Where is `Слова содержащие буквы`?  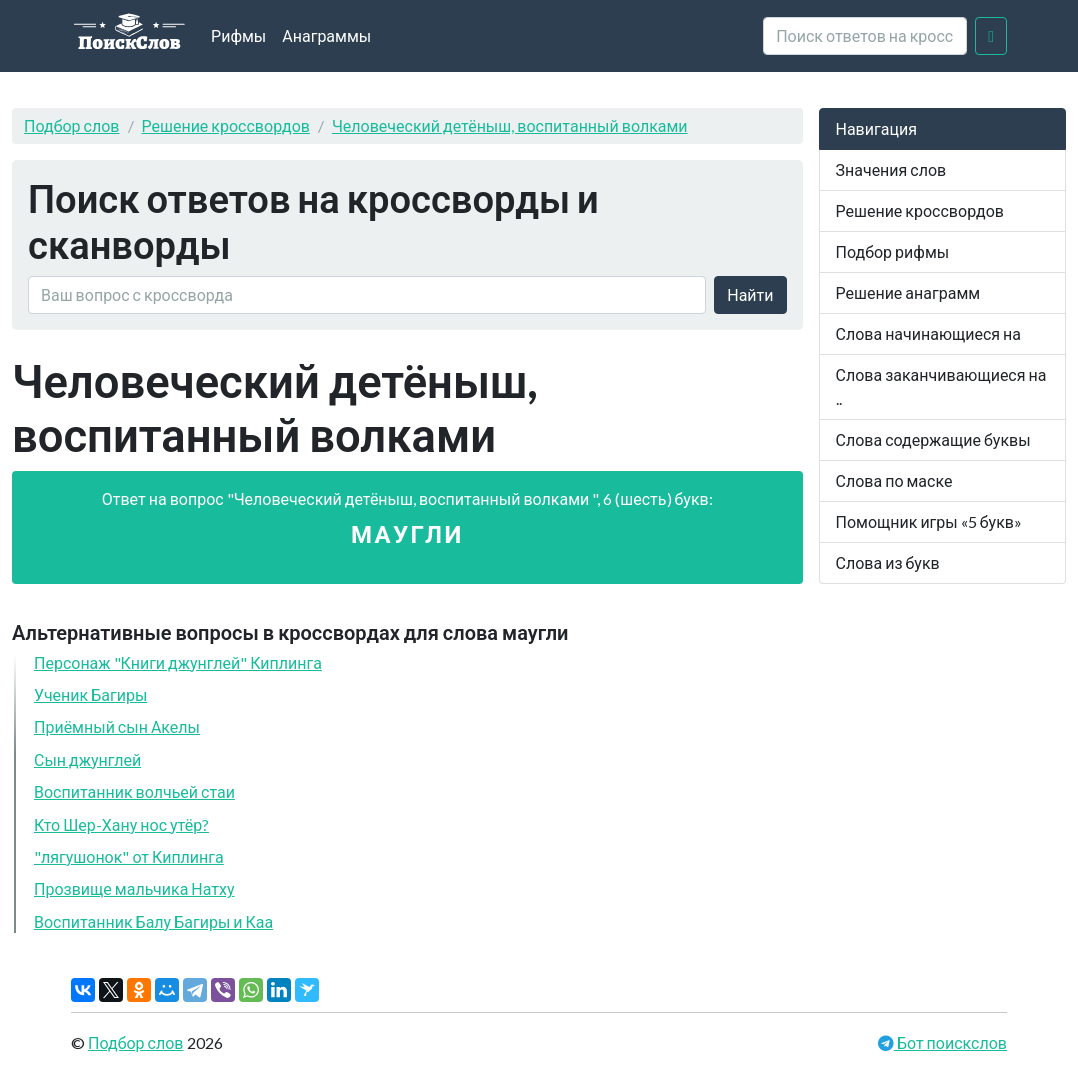
Слова содержащие буквы is located at coordinates (933, 439).